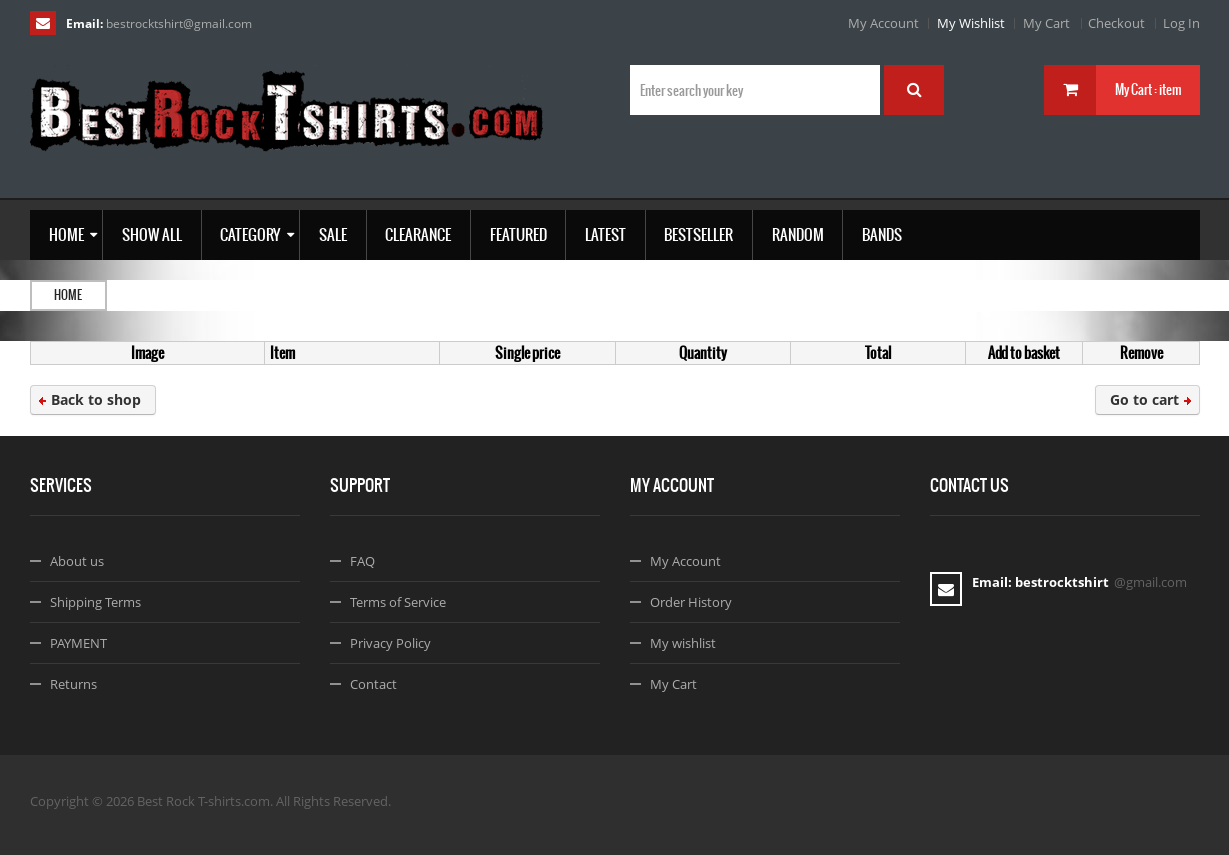 The width and height of the screenshot is (1229, 855). I want to click on My Wishlist, so click(971, 23).